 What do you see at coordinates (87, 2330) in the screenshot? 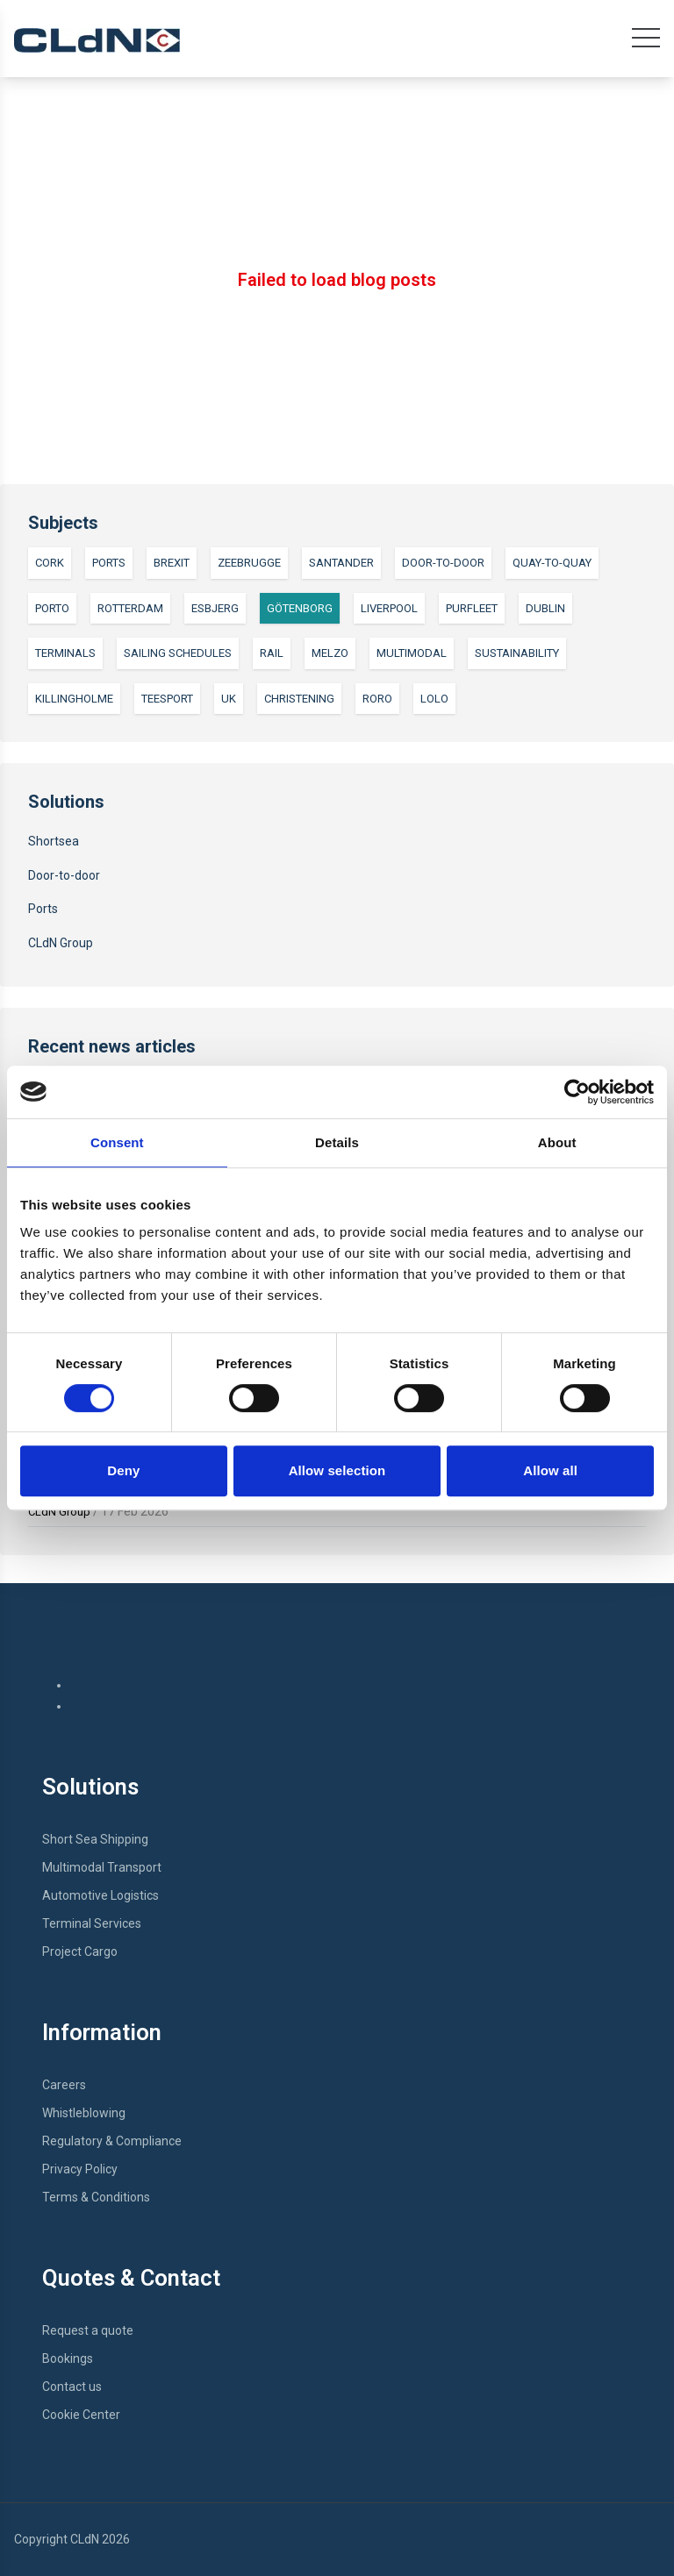
I see `Request a quote` at bounding box center [87, 2330].